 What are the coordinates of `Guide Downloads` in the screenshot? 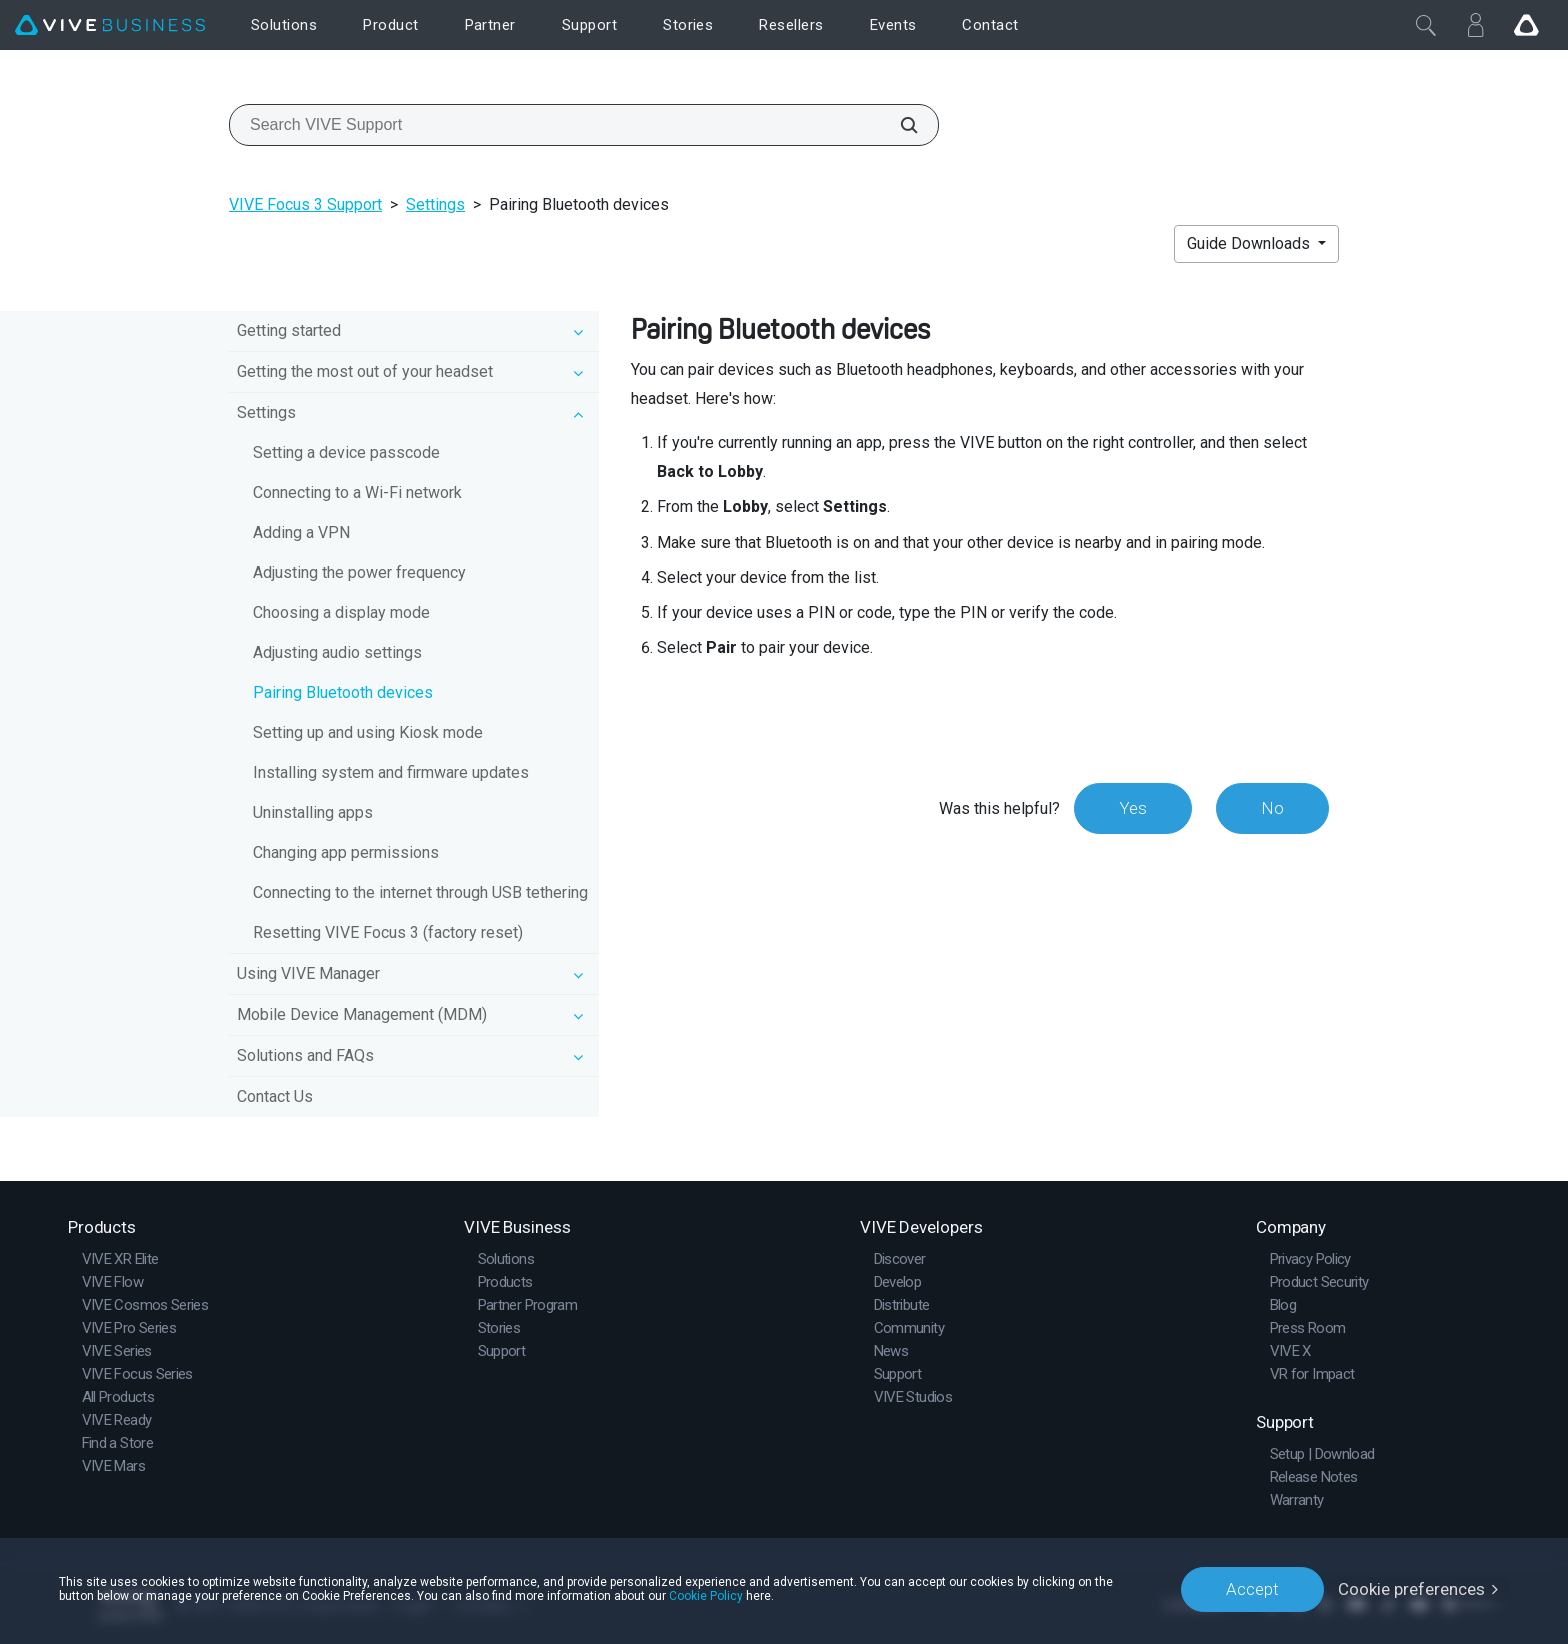 It's located at (1250, 243).